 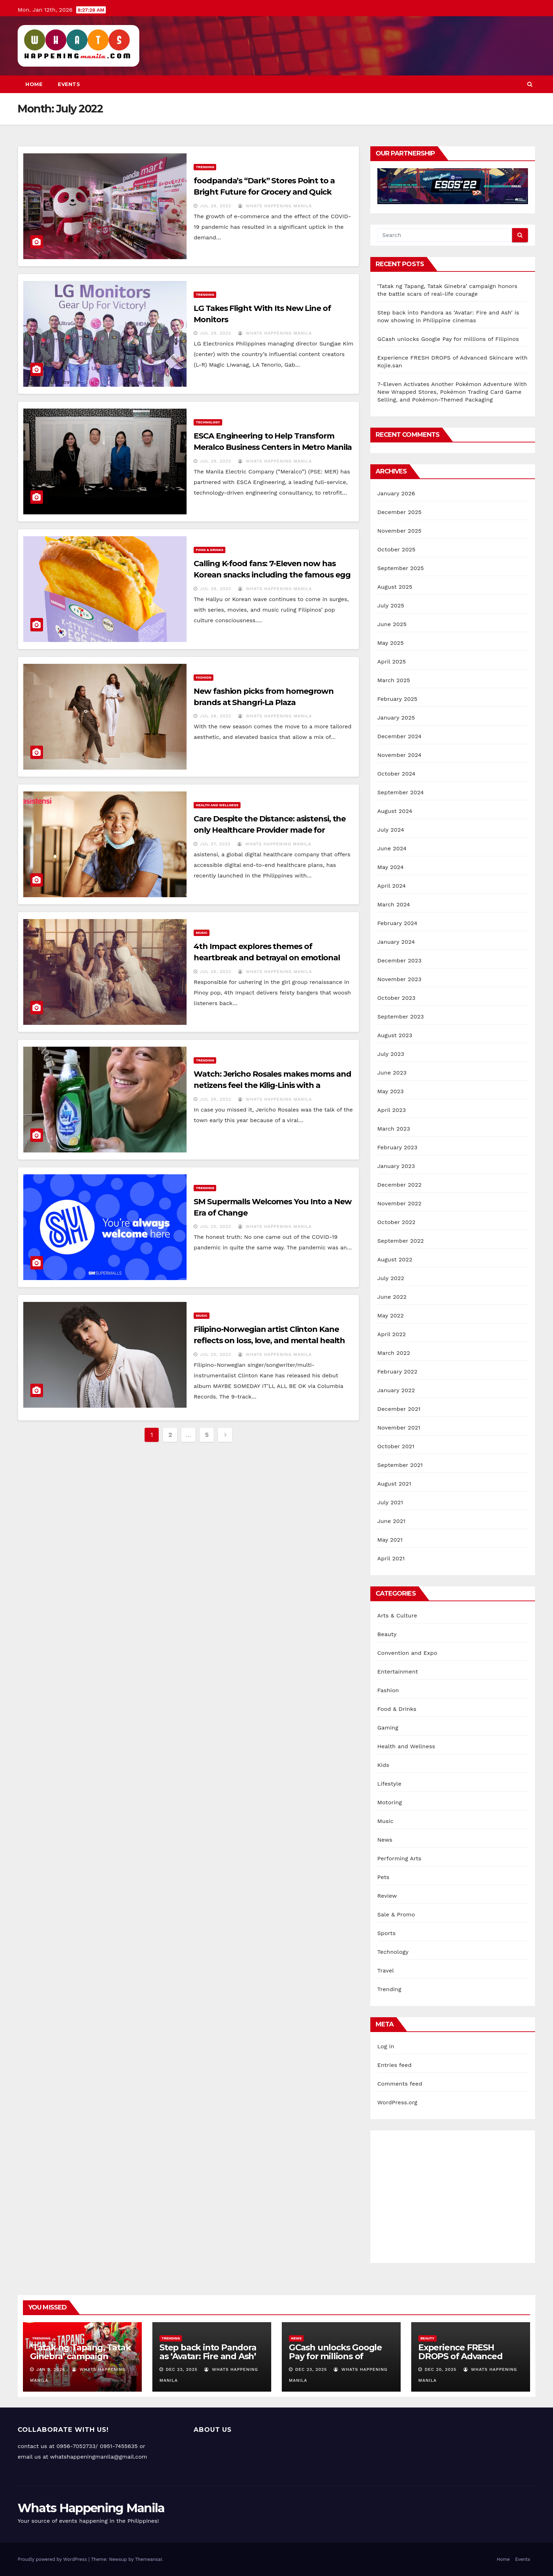 I want to click on Pets, so click(x=383, y=1877).